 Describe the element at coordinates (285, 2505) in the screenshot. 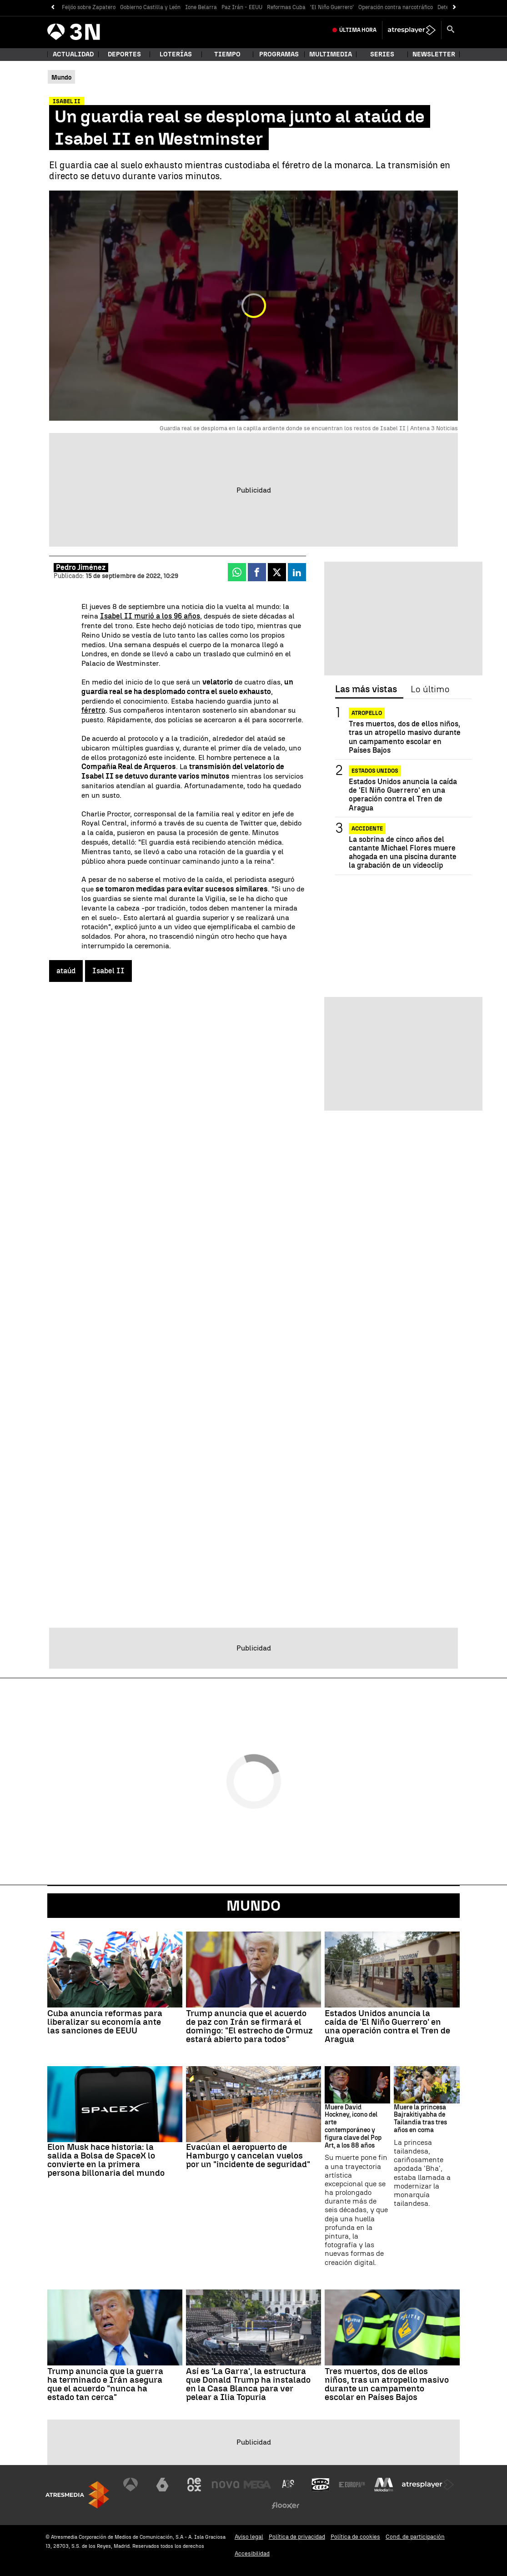

I see `[Visitar el sitio web de Flooxer]` at that location.